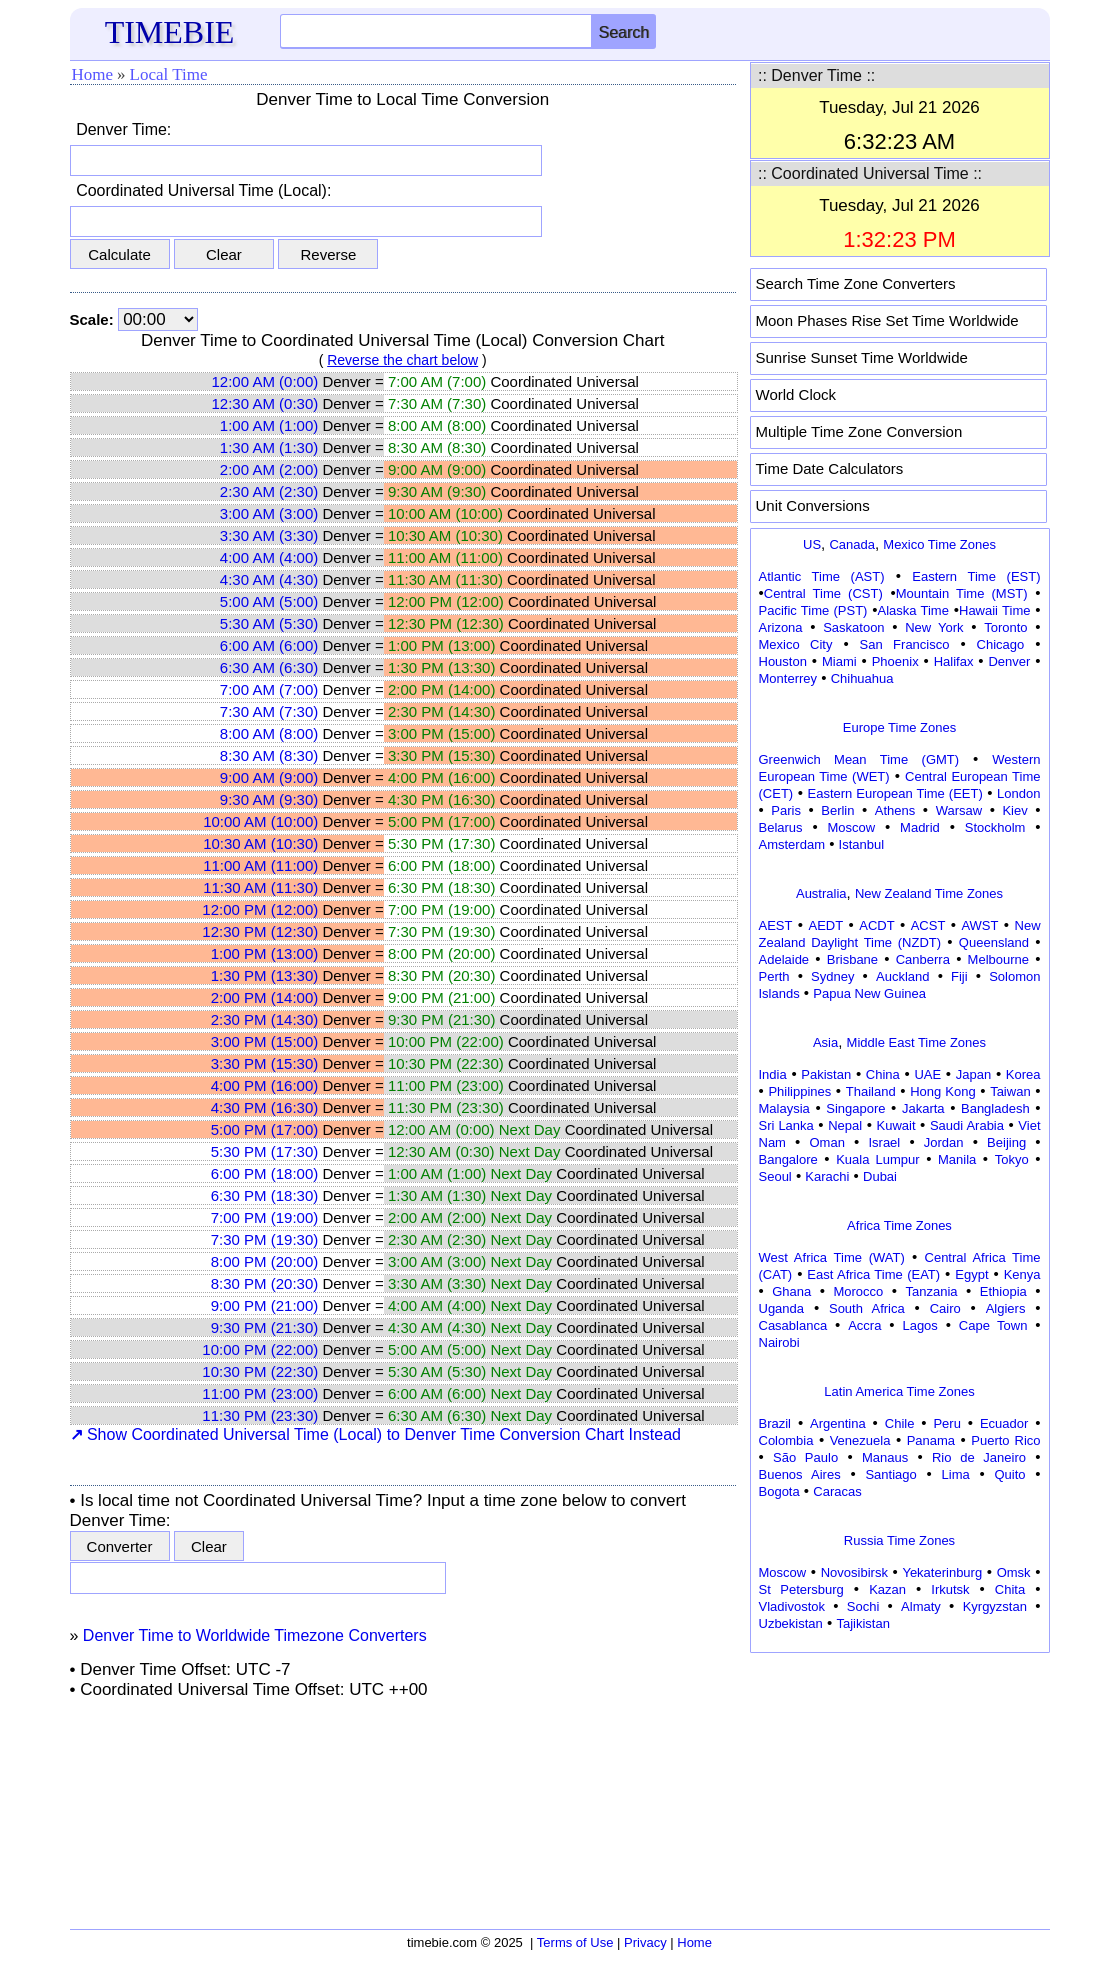 This screenshot has width=1119, height=1965. Describe the element at coordinates (1005, 1440) in the screenshot. I see `Puerto Rico` at that location.